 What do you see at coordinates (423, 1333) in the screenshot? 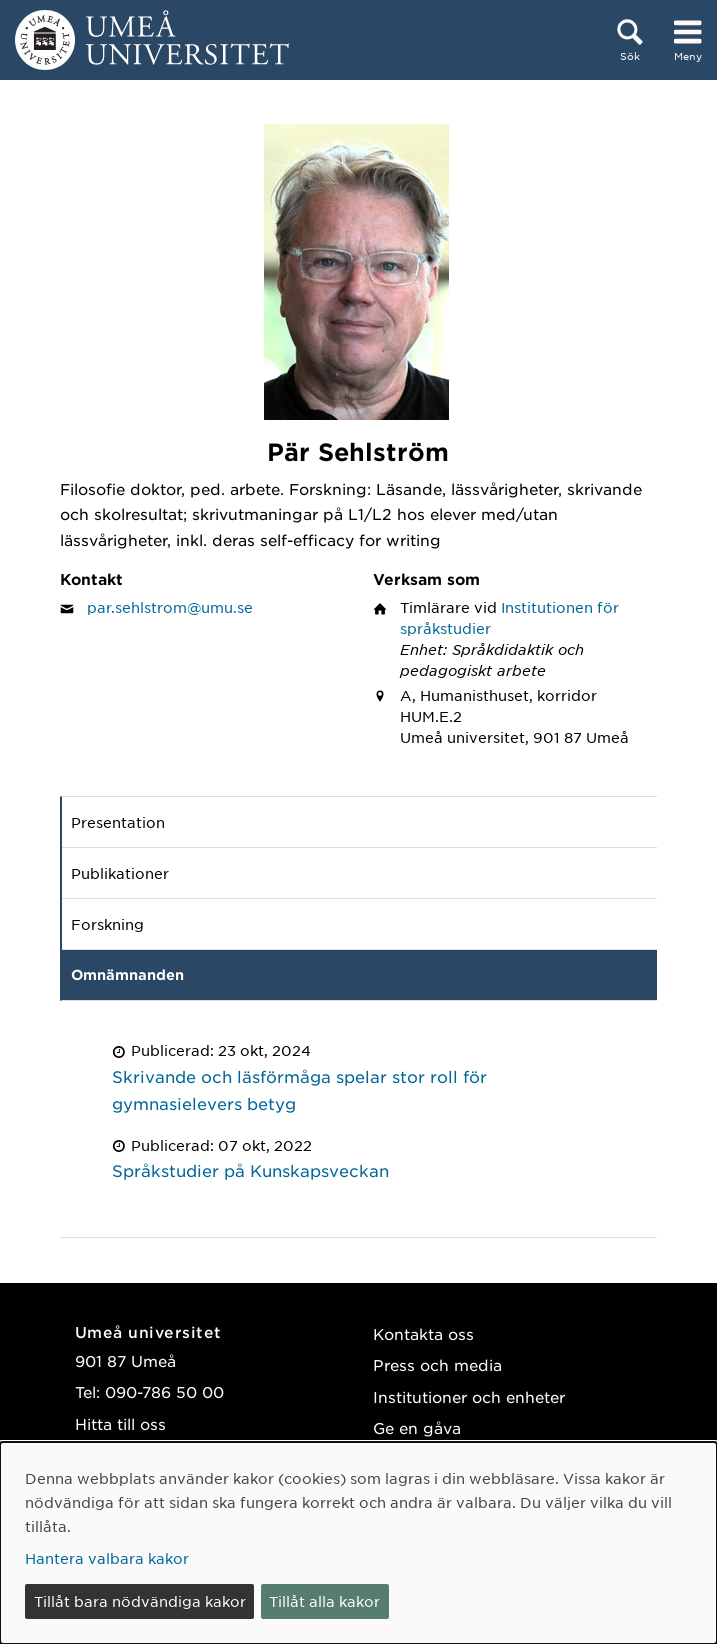
I see `Kontakta oss` at bounding box center [423, 1333].